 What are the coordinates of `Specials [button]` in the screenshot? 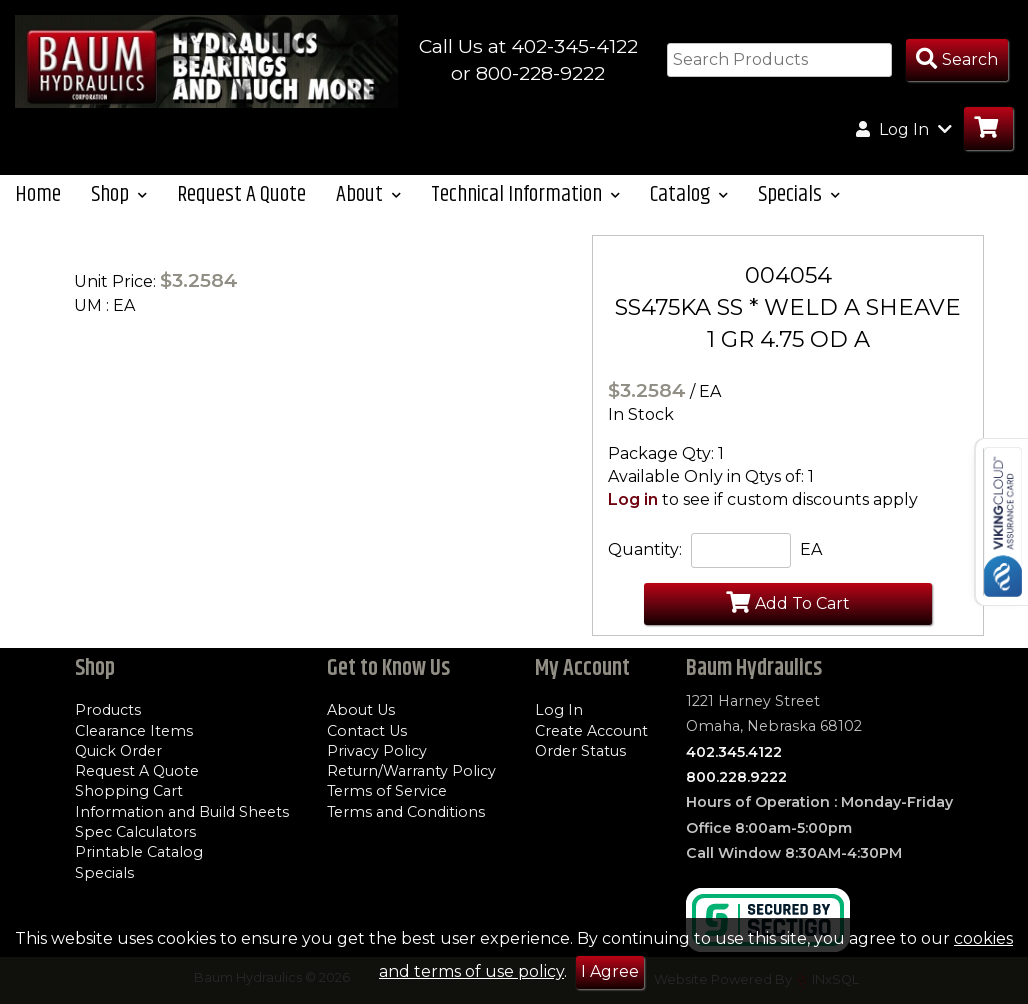 It's located at (799, 194).